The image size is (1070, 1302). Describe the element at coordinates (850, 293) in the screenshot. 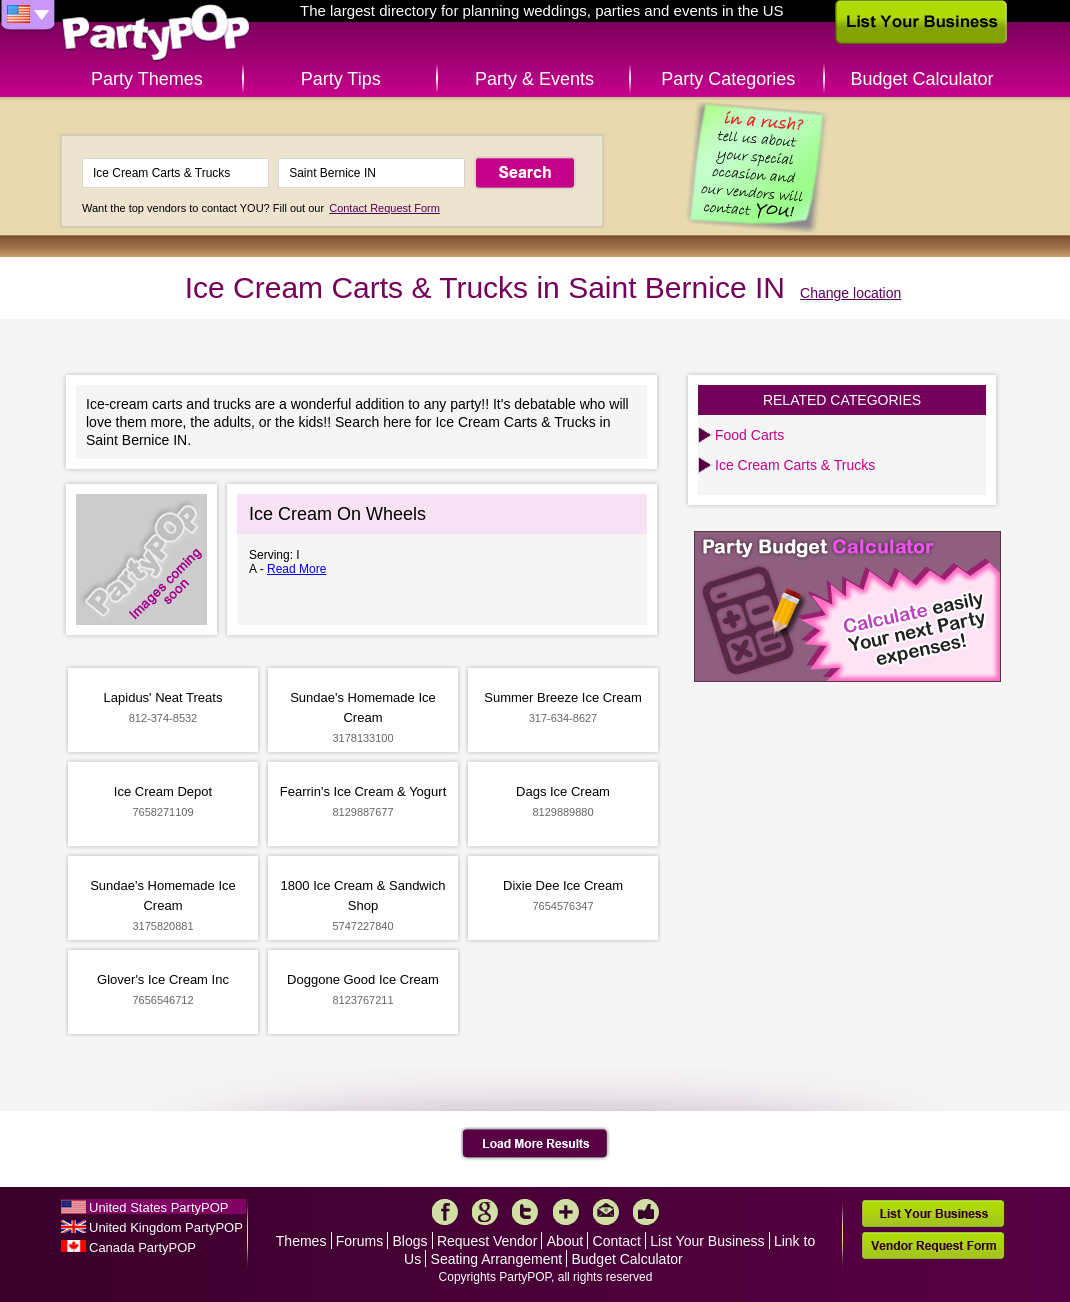

I see `Change location` at that location.